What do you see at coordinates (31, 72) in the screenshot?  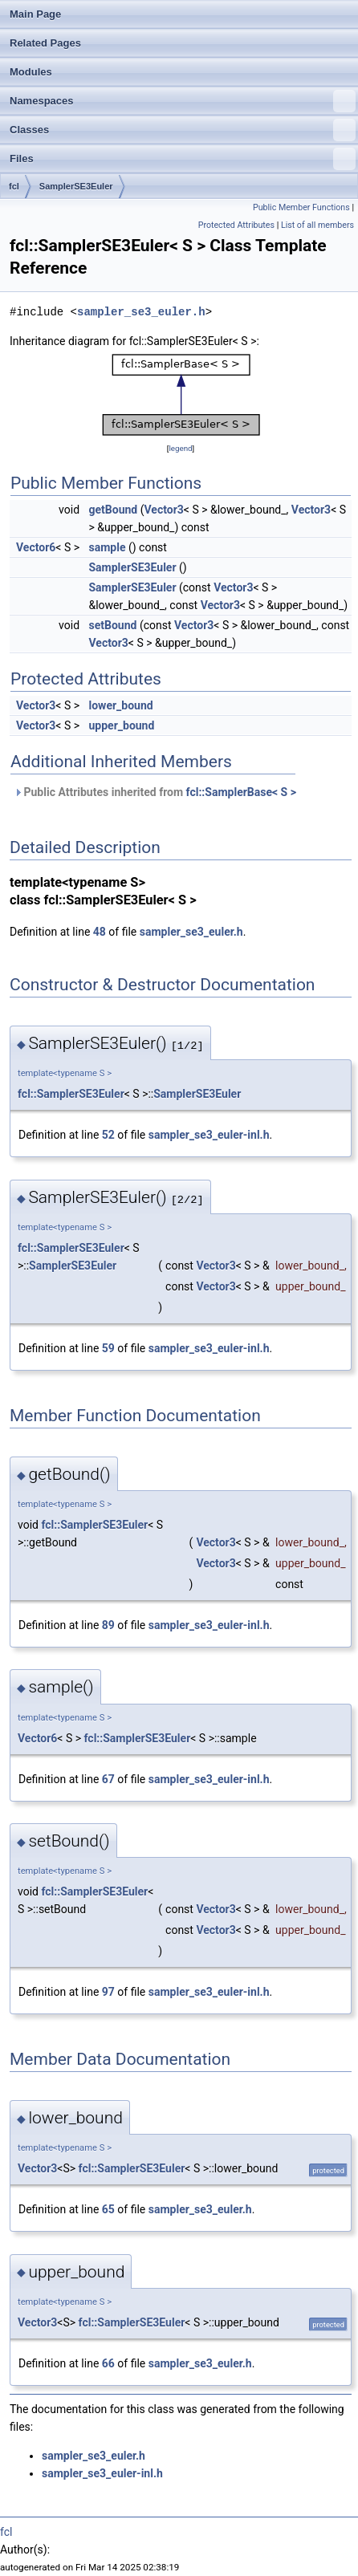 I see `Modules` at bounding box center [31, 72].